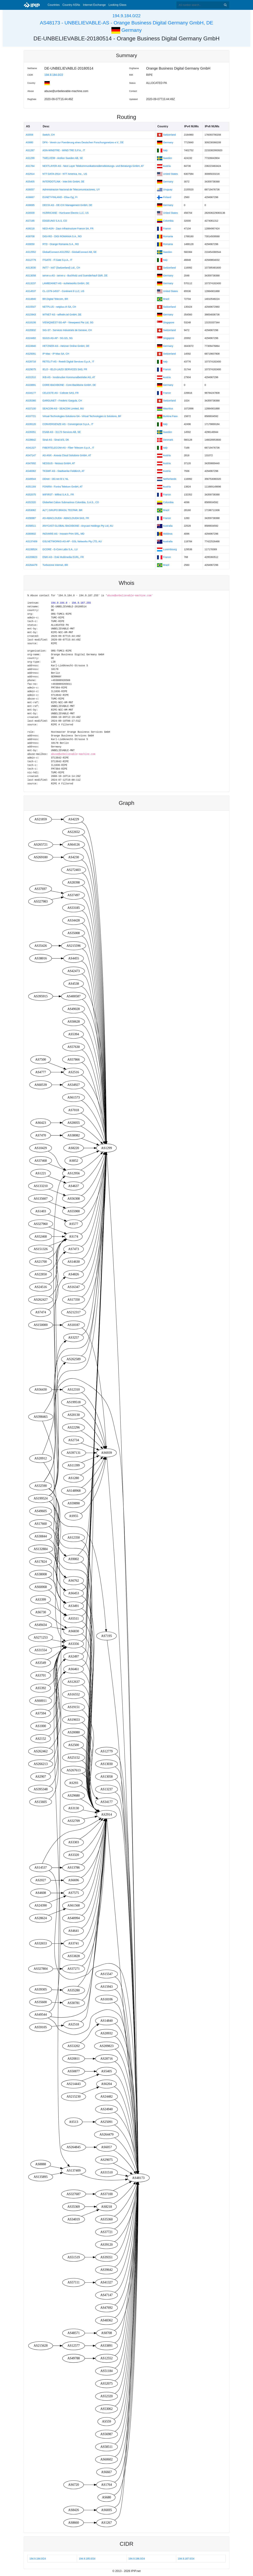 The image size is (253, 2576). I want to click on NEXTLAYER-AS - Next Layer Telekommunikationsdienstleistungs- und Beratungs GmbH, AT, so click(93, 166).